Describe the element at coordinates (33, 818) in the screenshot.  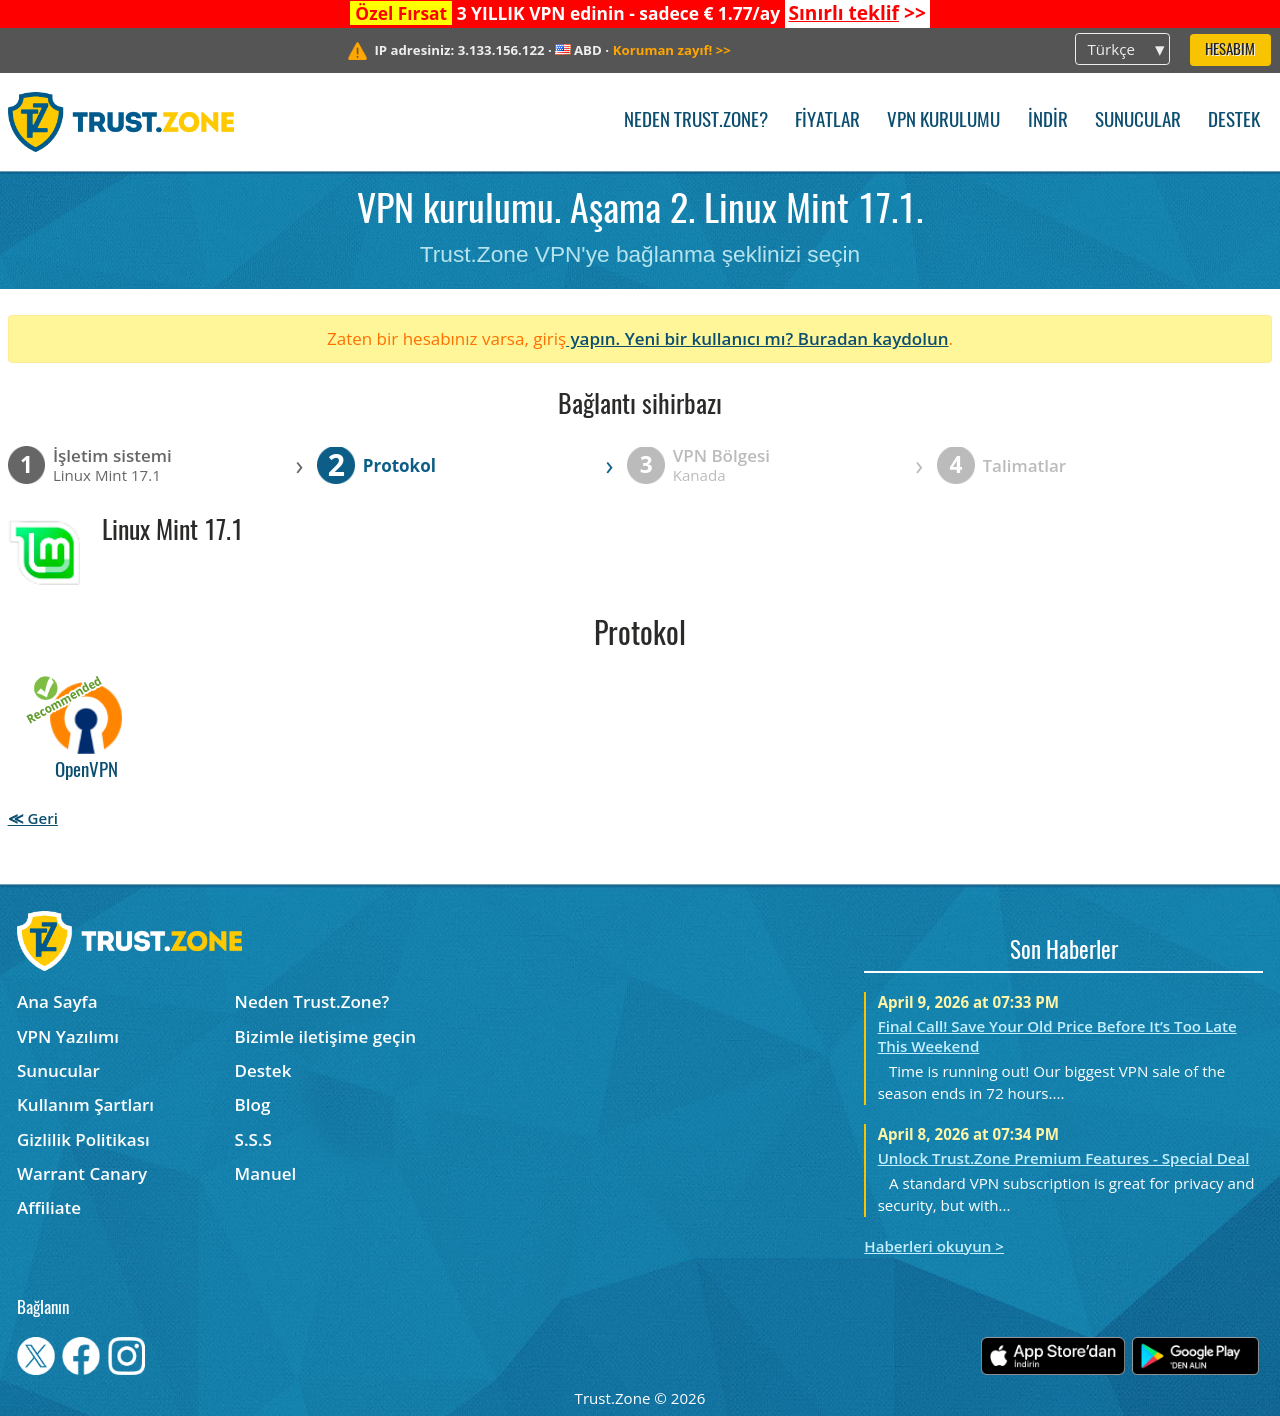
I see `≪ Geri` at that location.